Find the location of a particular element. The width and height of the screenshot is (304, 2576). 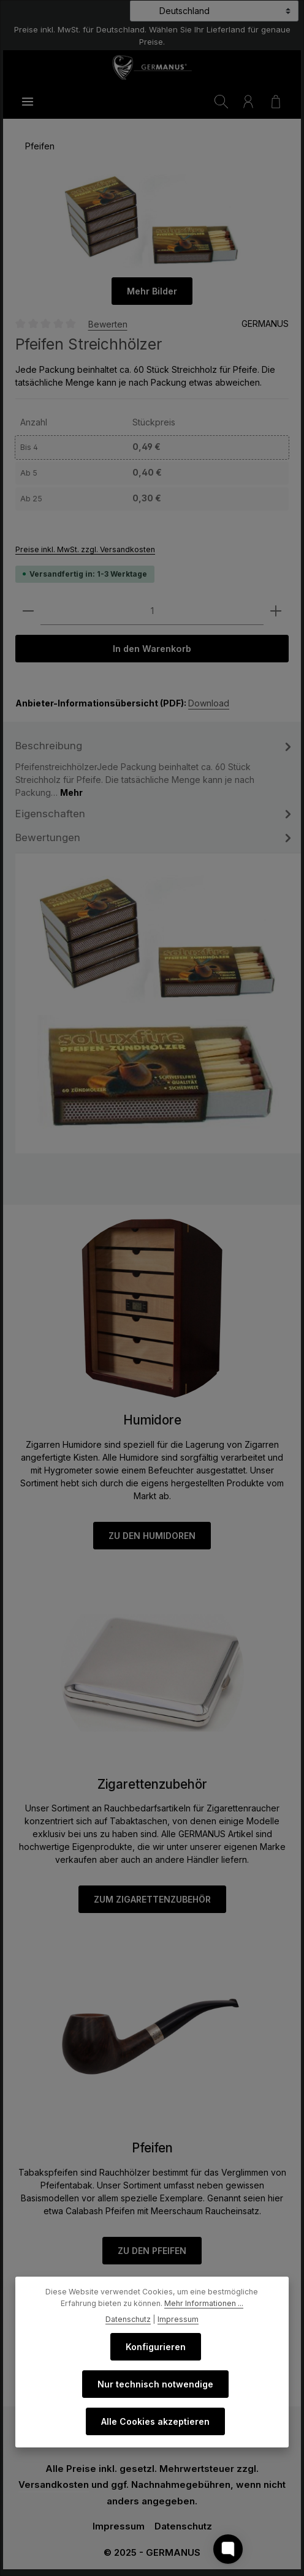

Bewertungen [tab] is located at coordinates (155, 838).